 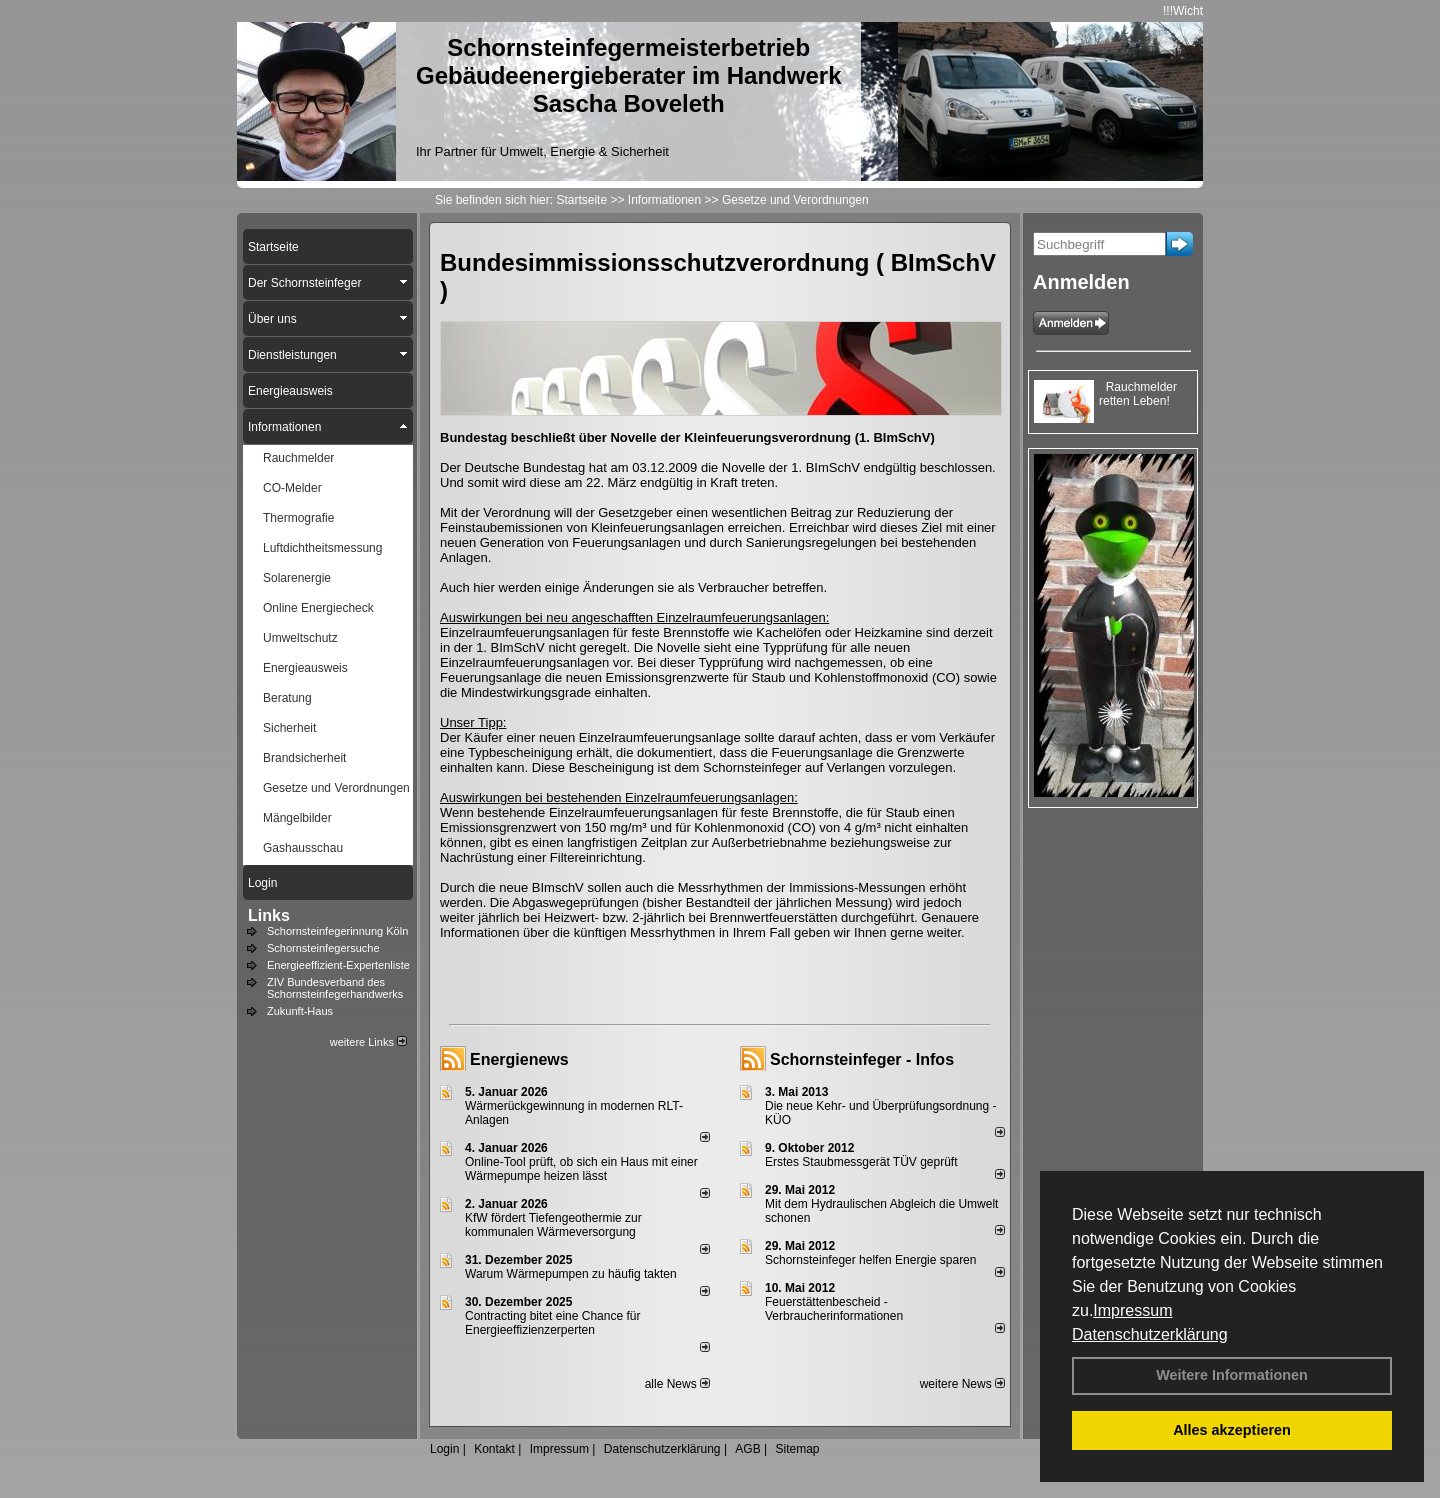 I want to click on weitere News, so click(x=962, y=1384).